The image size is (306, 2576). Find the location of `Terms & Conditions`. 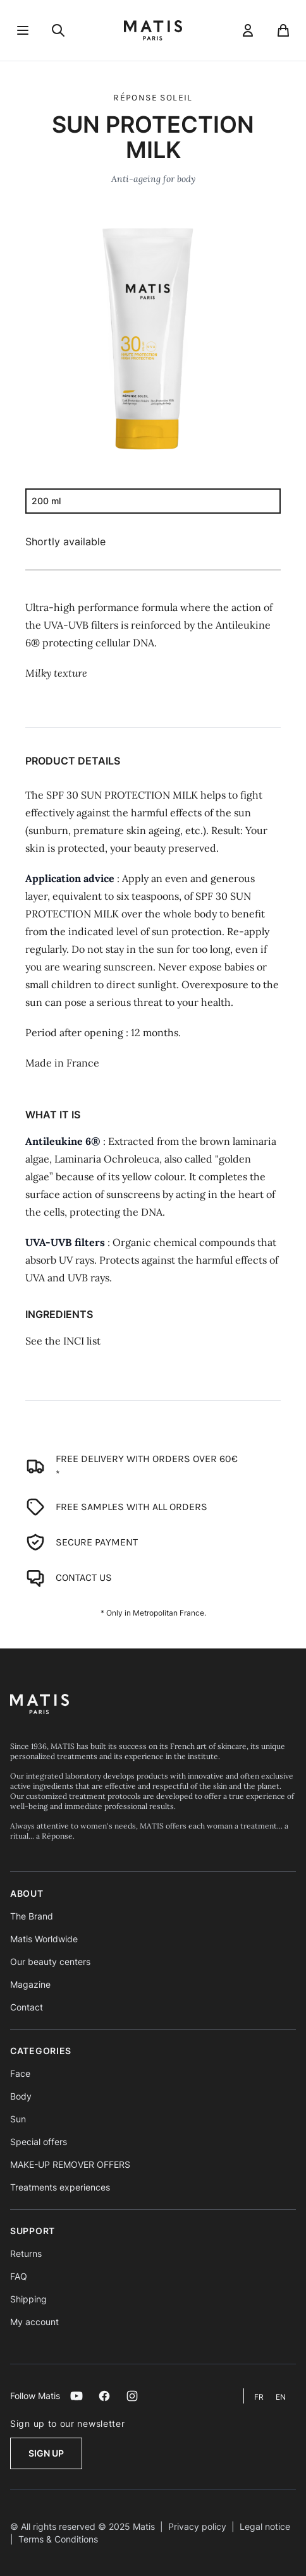

Terms & Conditions is located at coordinates (58, 2539).